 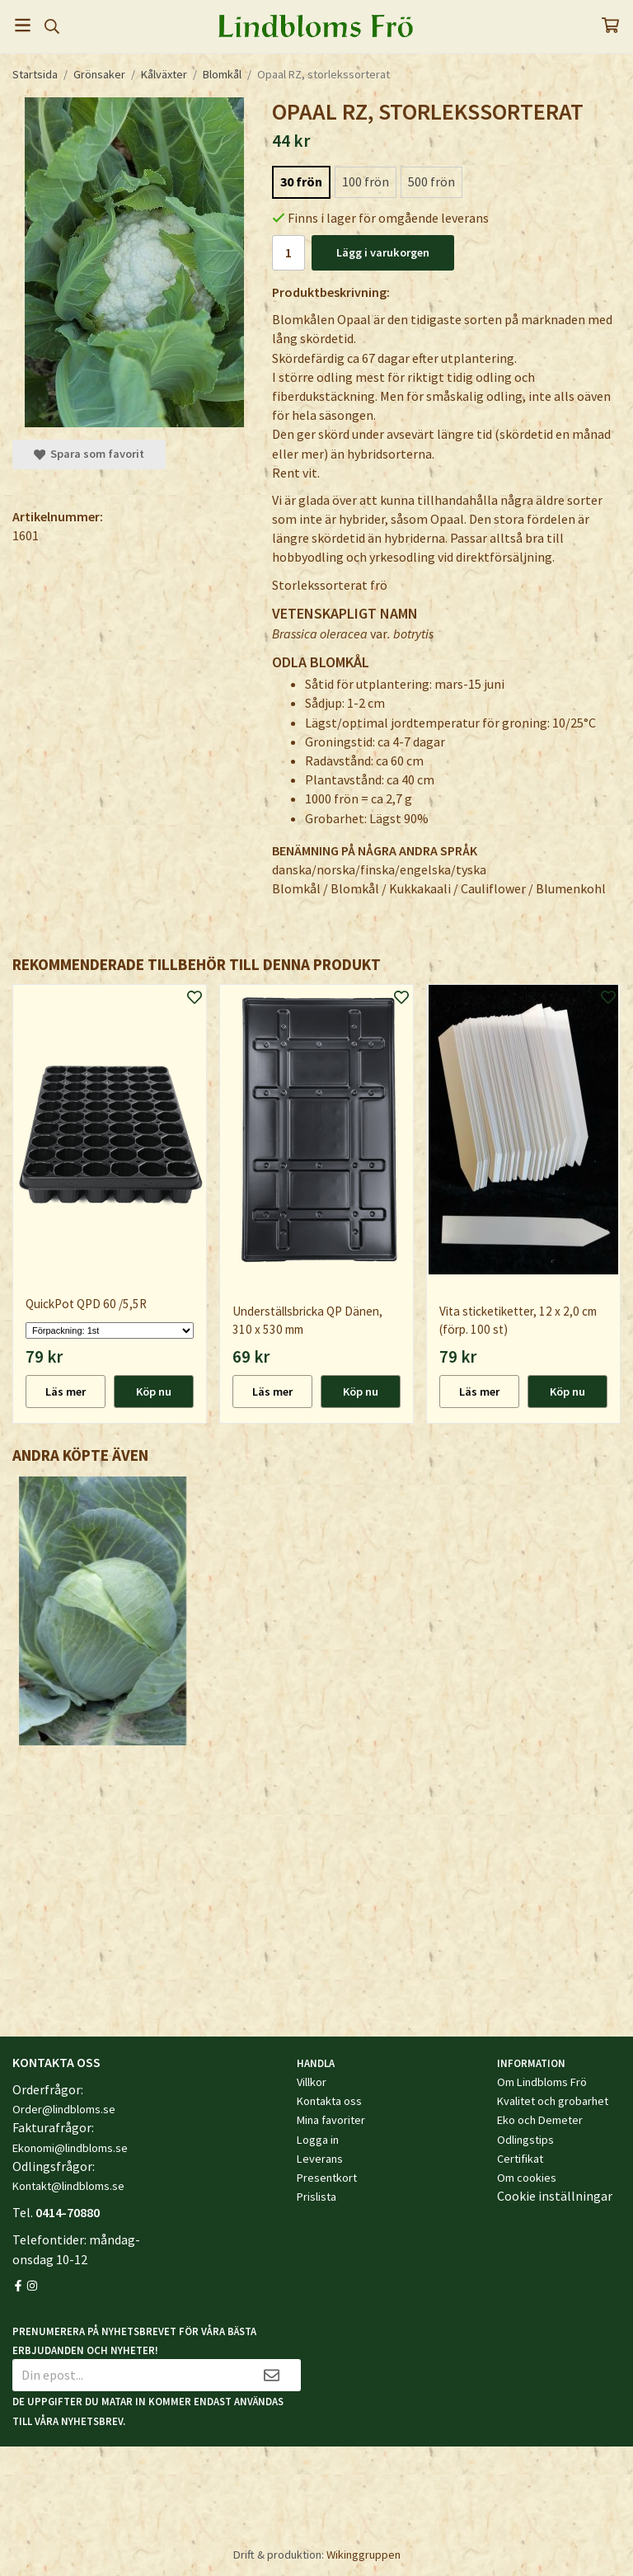 What do you see at coordinates (318, 2139) in the screenshot?
I see `Logga in` at bounding box center [318, 2139].